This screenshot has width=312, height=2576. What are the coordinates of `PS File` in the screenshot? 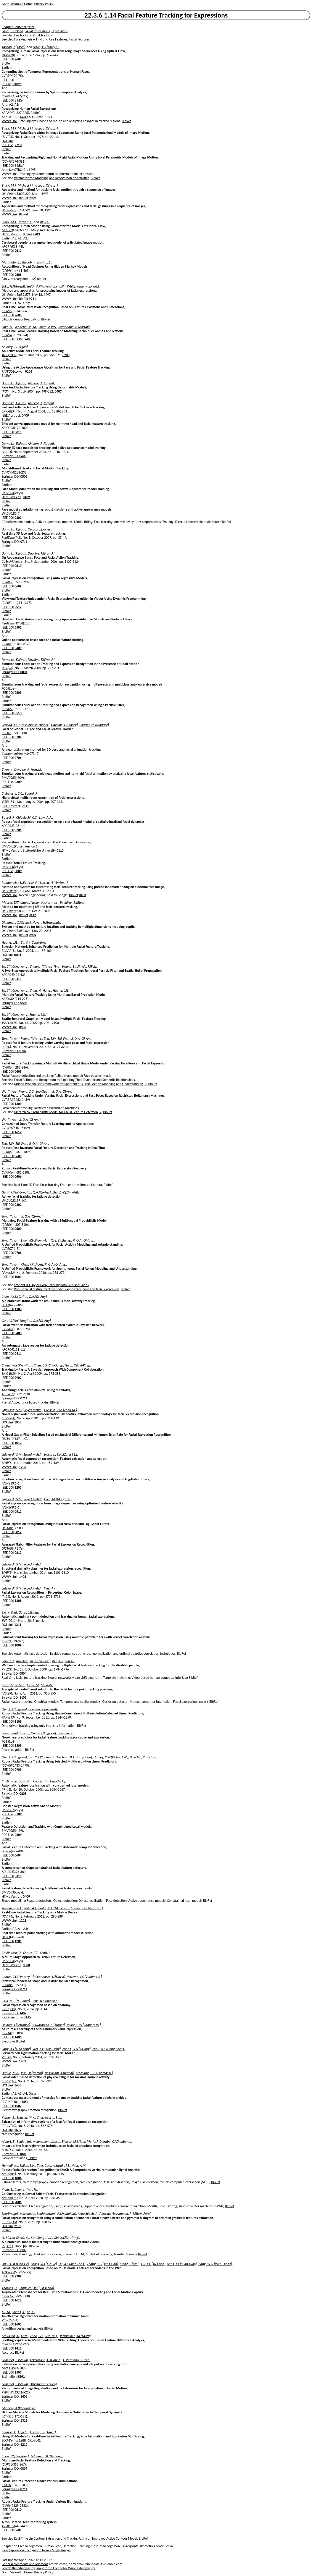 It's located at (6, 84).